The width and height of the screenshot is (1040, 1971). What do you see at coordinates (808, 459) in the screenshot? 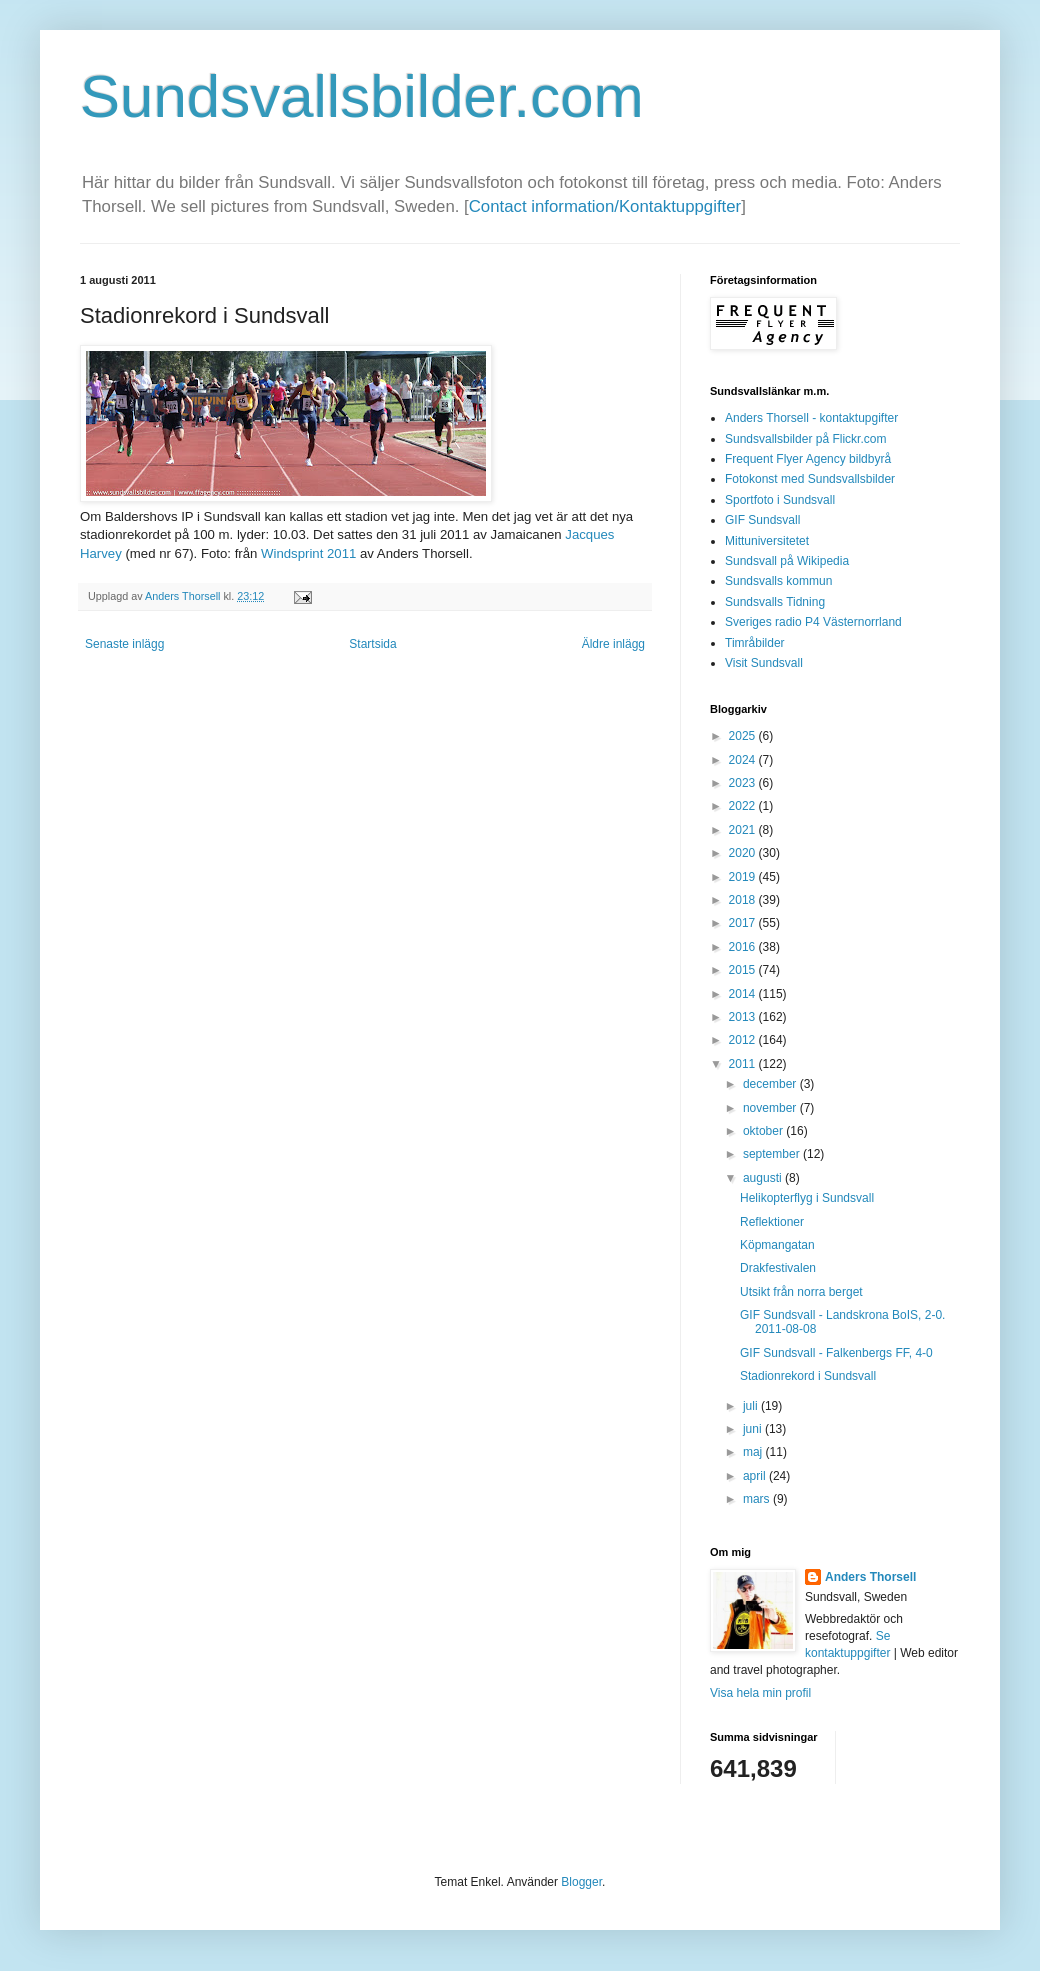
I see `Frequent Flyer Agency bildbyrå` at bounding box center [808, 459].